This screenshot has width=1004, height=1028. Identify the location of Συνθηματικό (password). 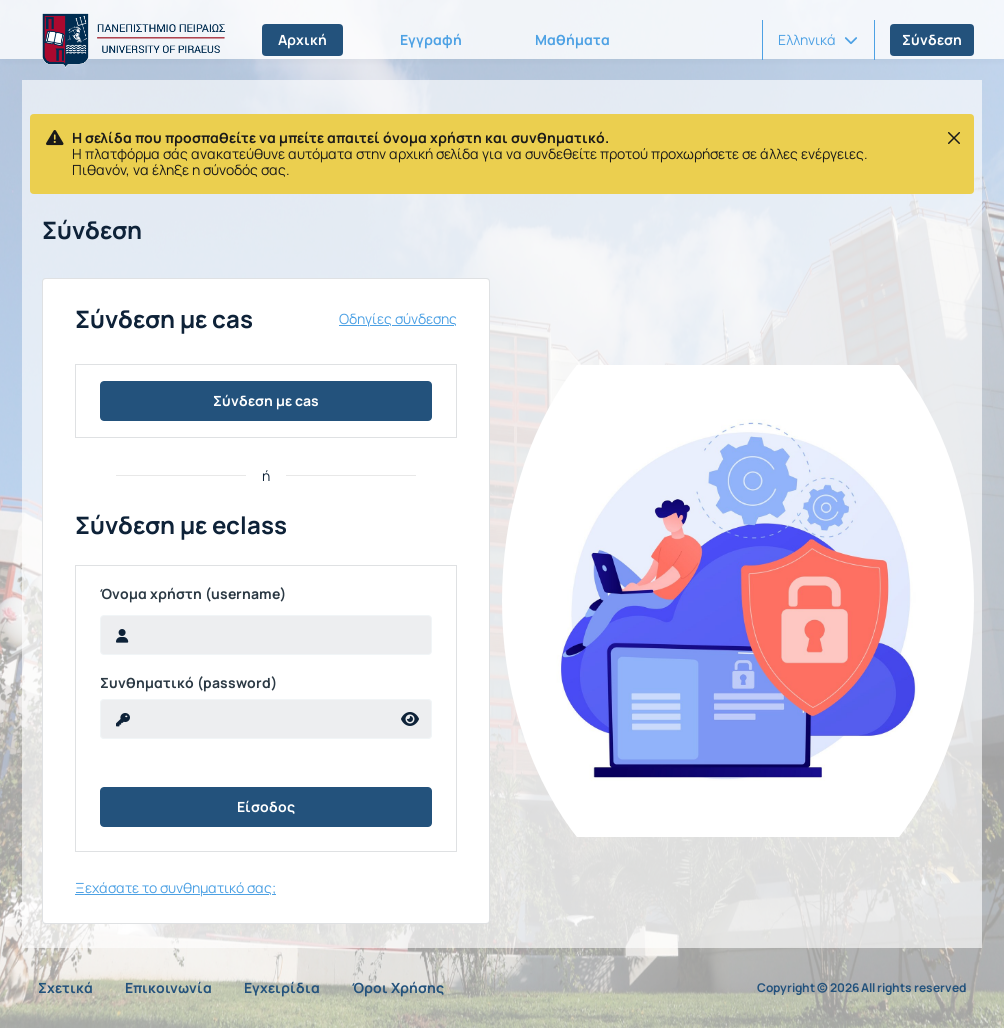
(188, 683).